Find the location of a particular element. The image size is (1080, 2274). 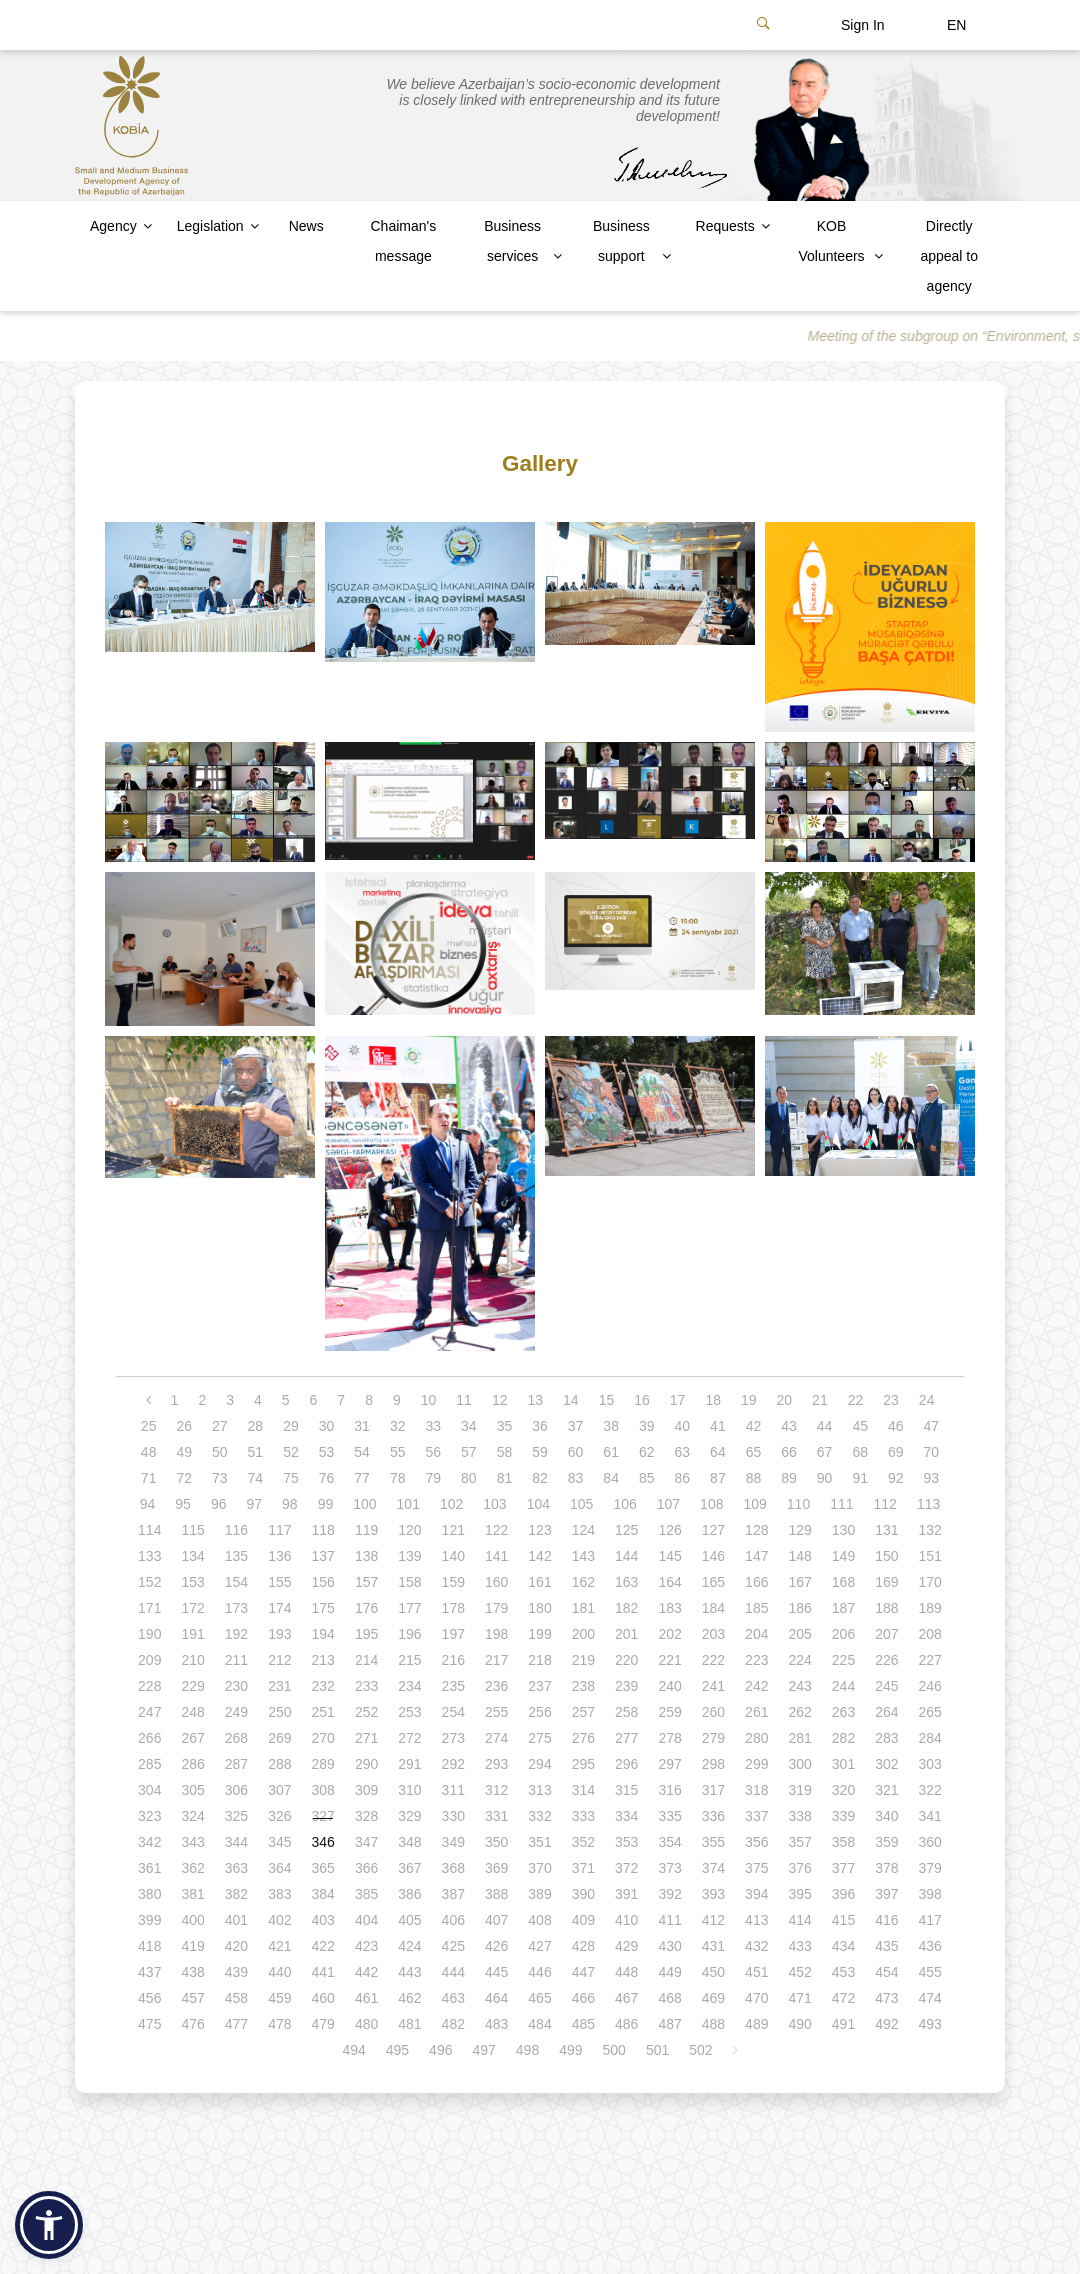

403 is located at coordinates (323, 1920).